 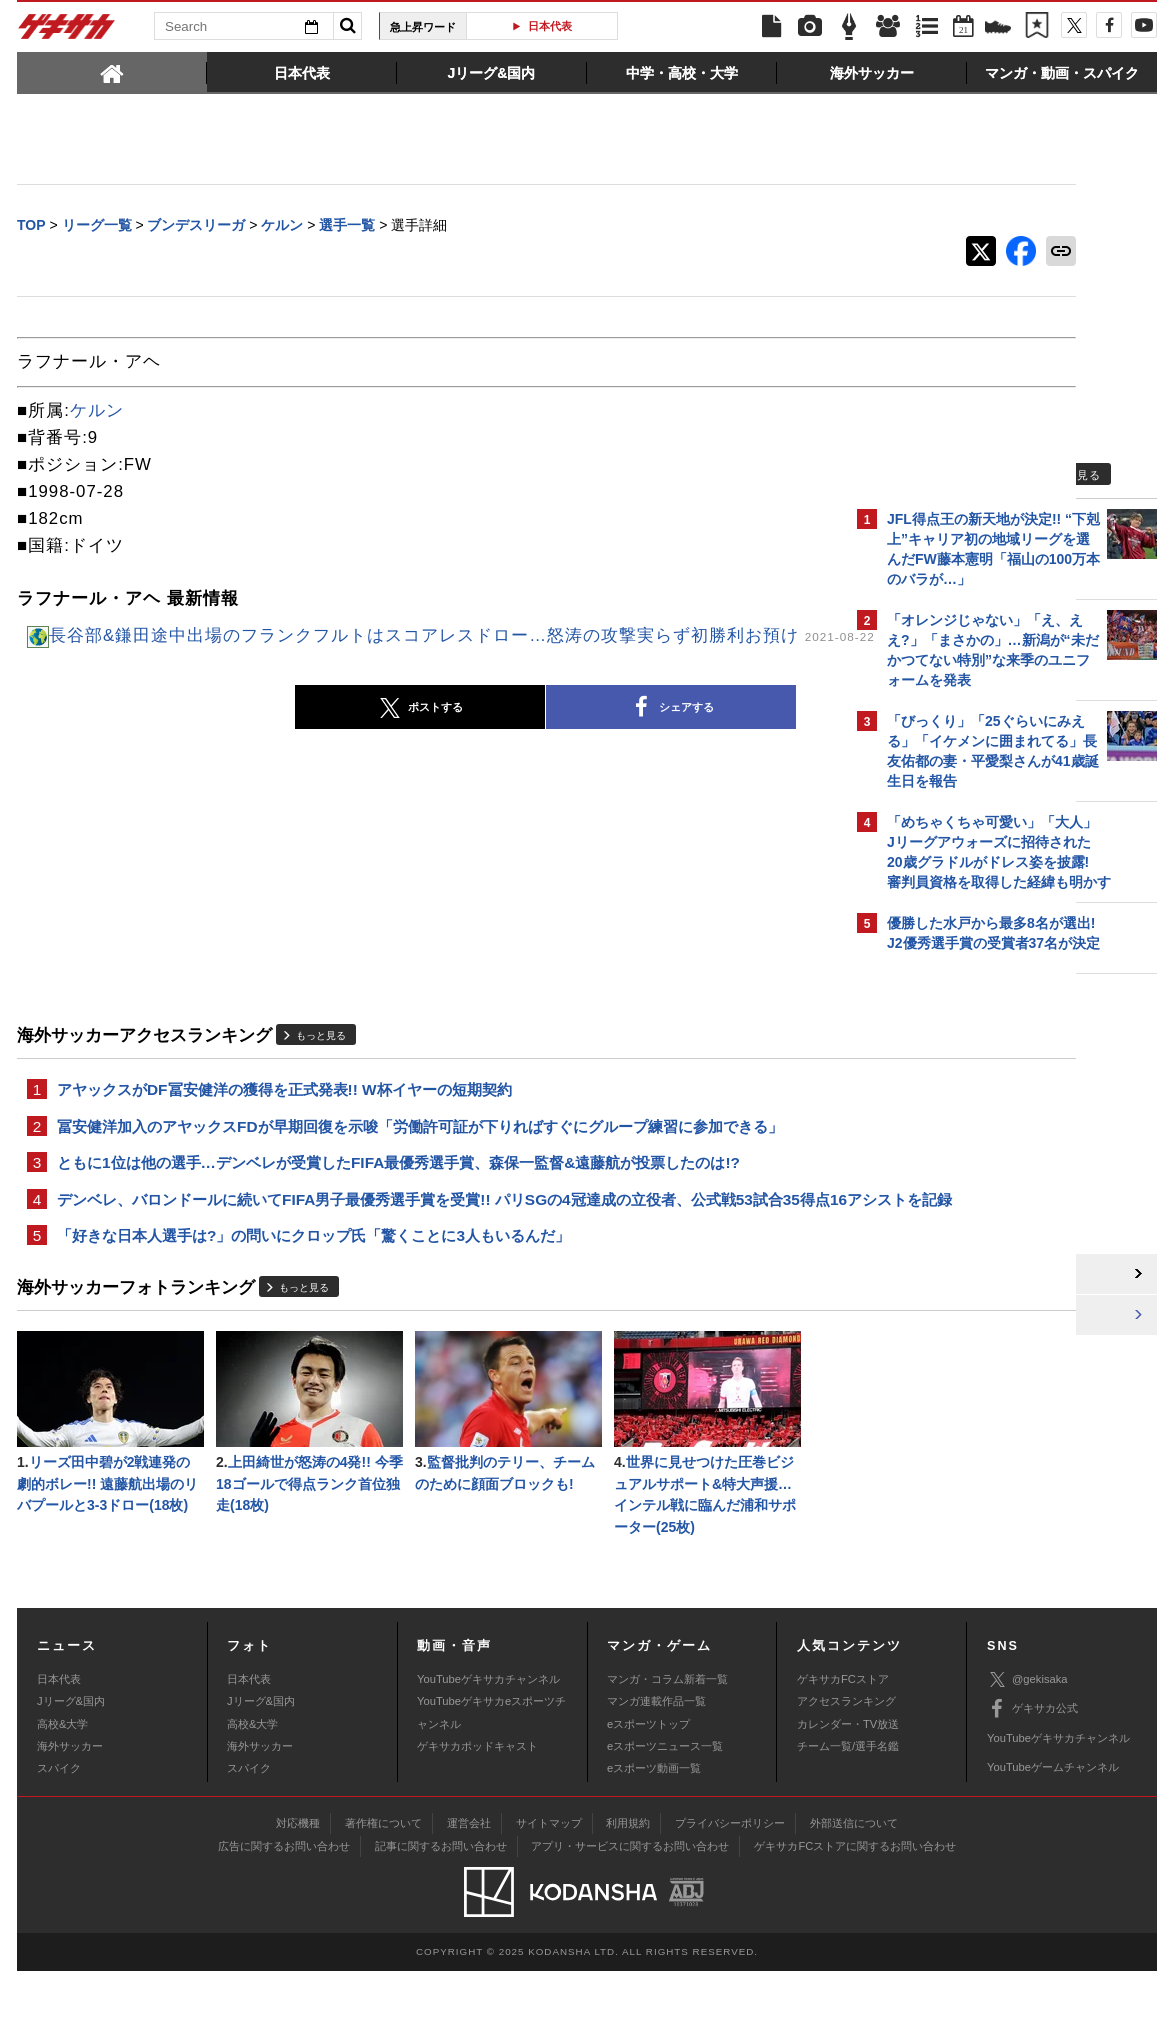 What do you see at coordinates (112, 72) in the screenshot?
I see `[presentation]` at bounding box center [112, 72].